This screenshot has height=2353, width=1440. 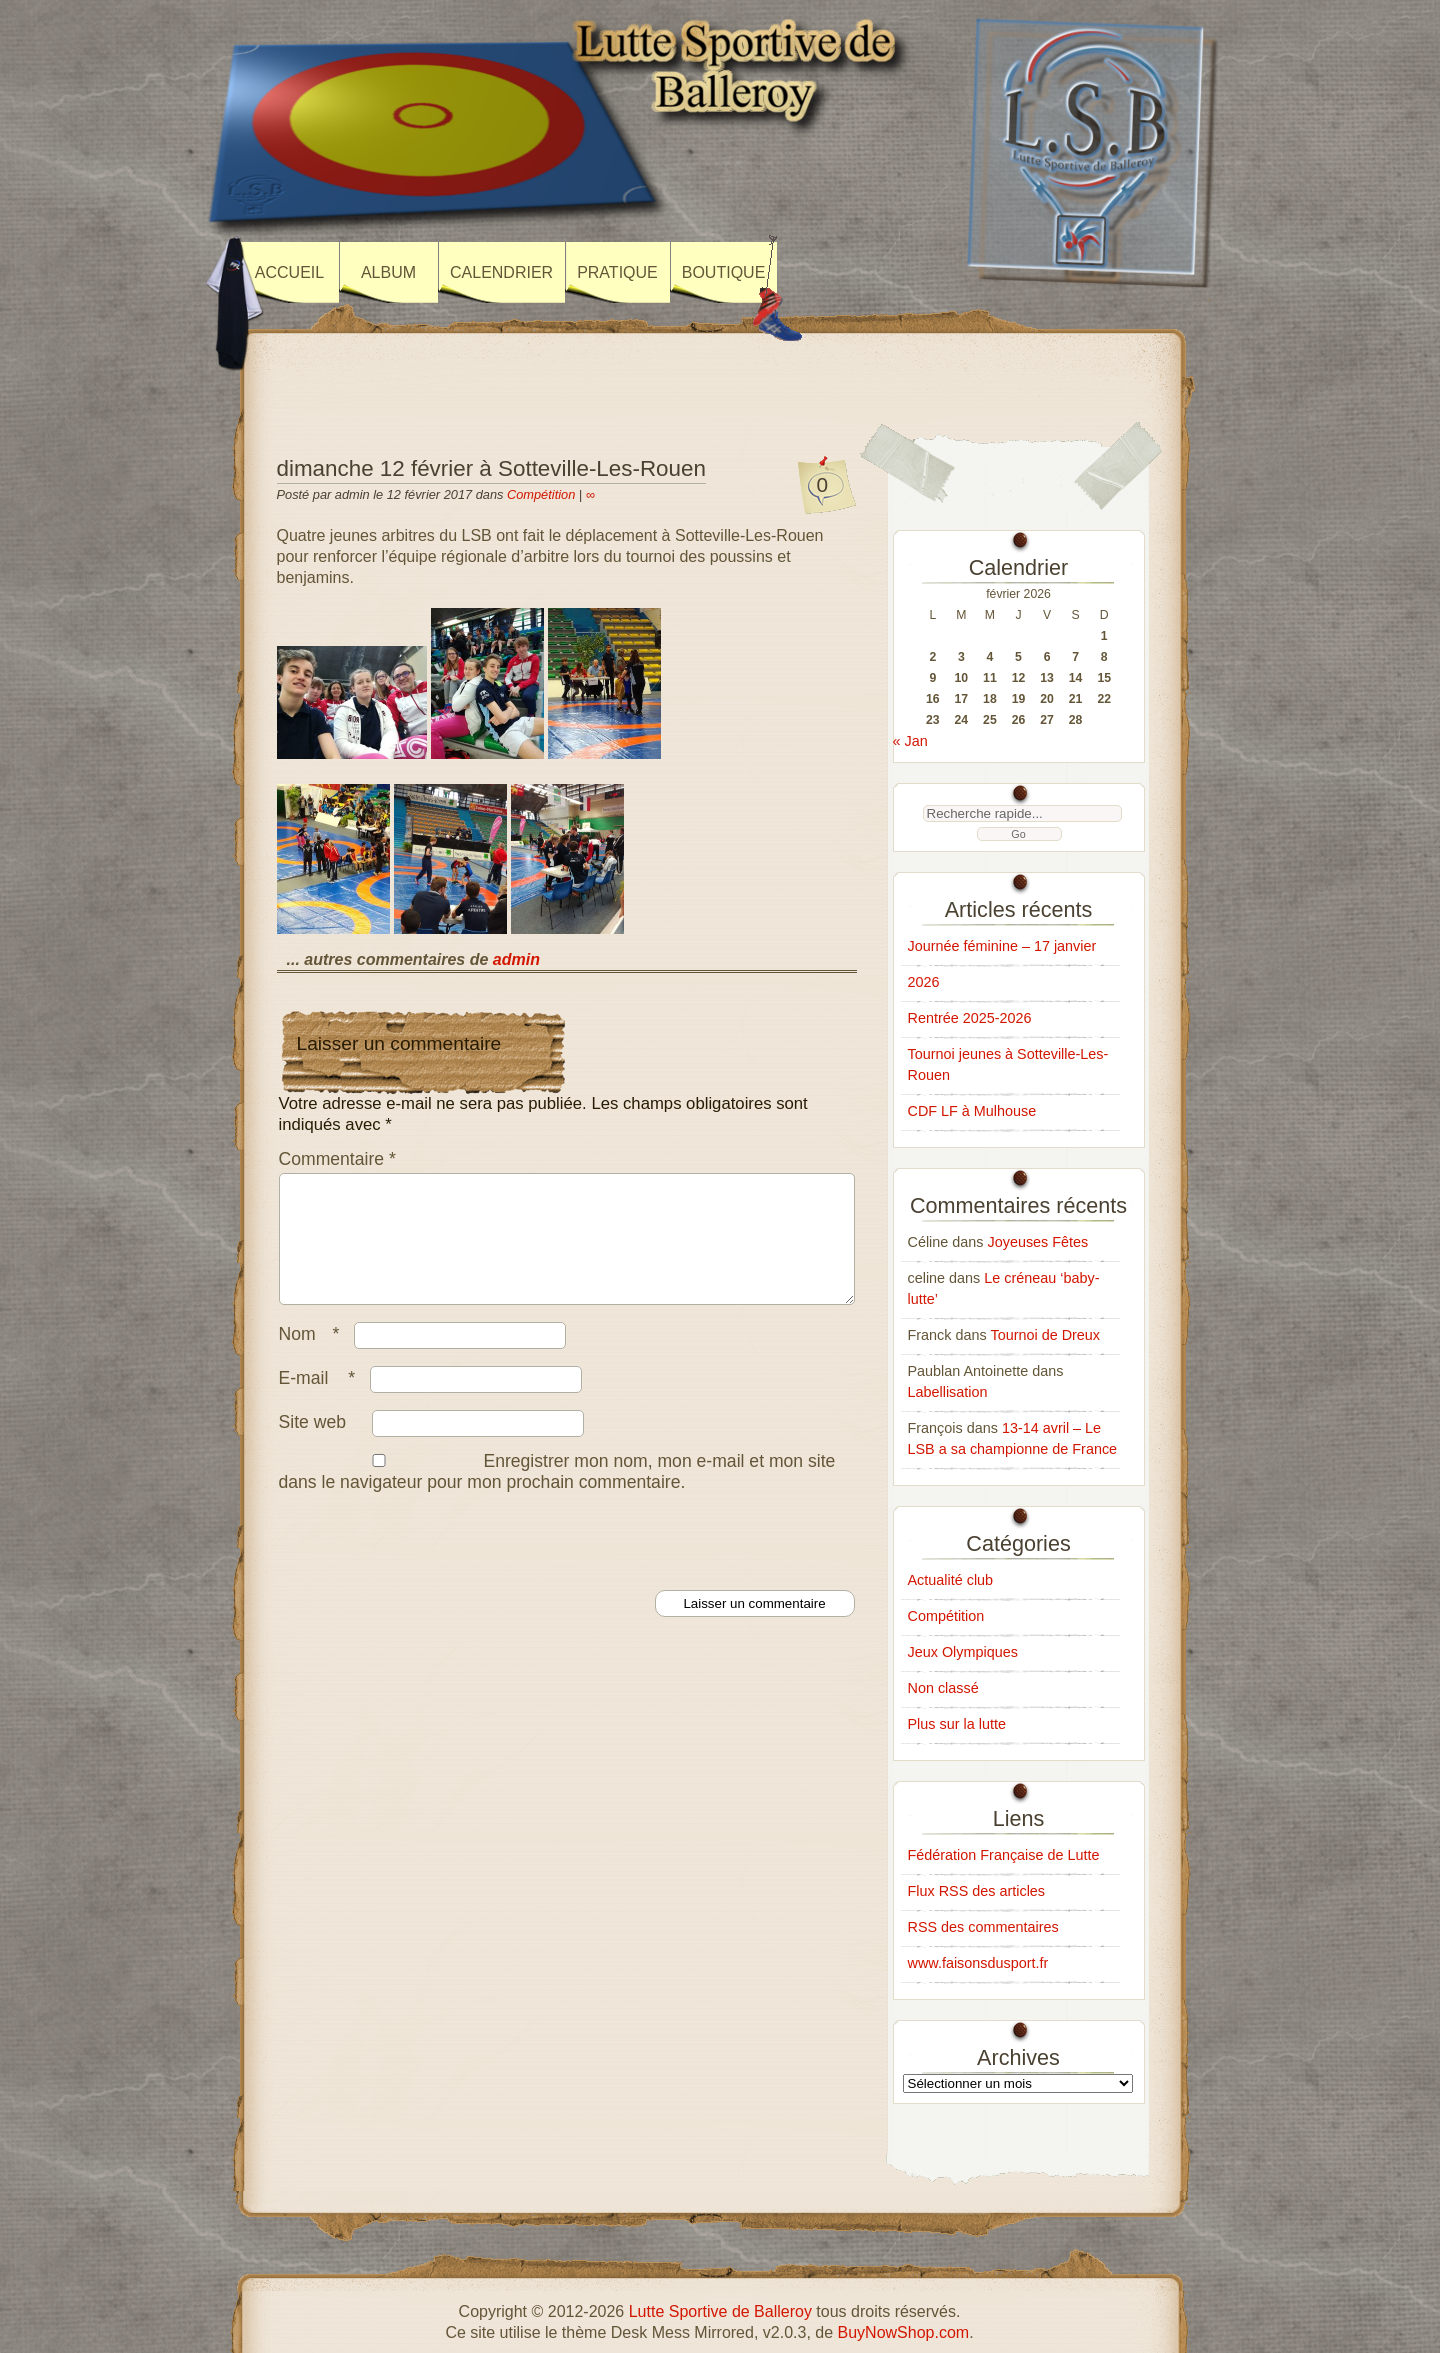 I want to click on Compétition, so click(x=541, y=494).